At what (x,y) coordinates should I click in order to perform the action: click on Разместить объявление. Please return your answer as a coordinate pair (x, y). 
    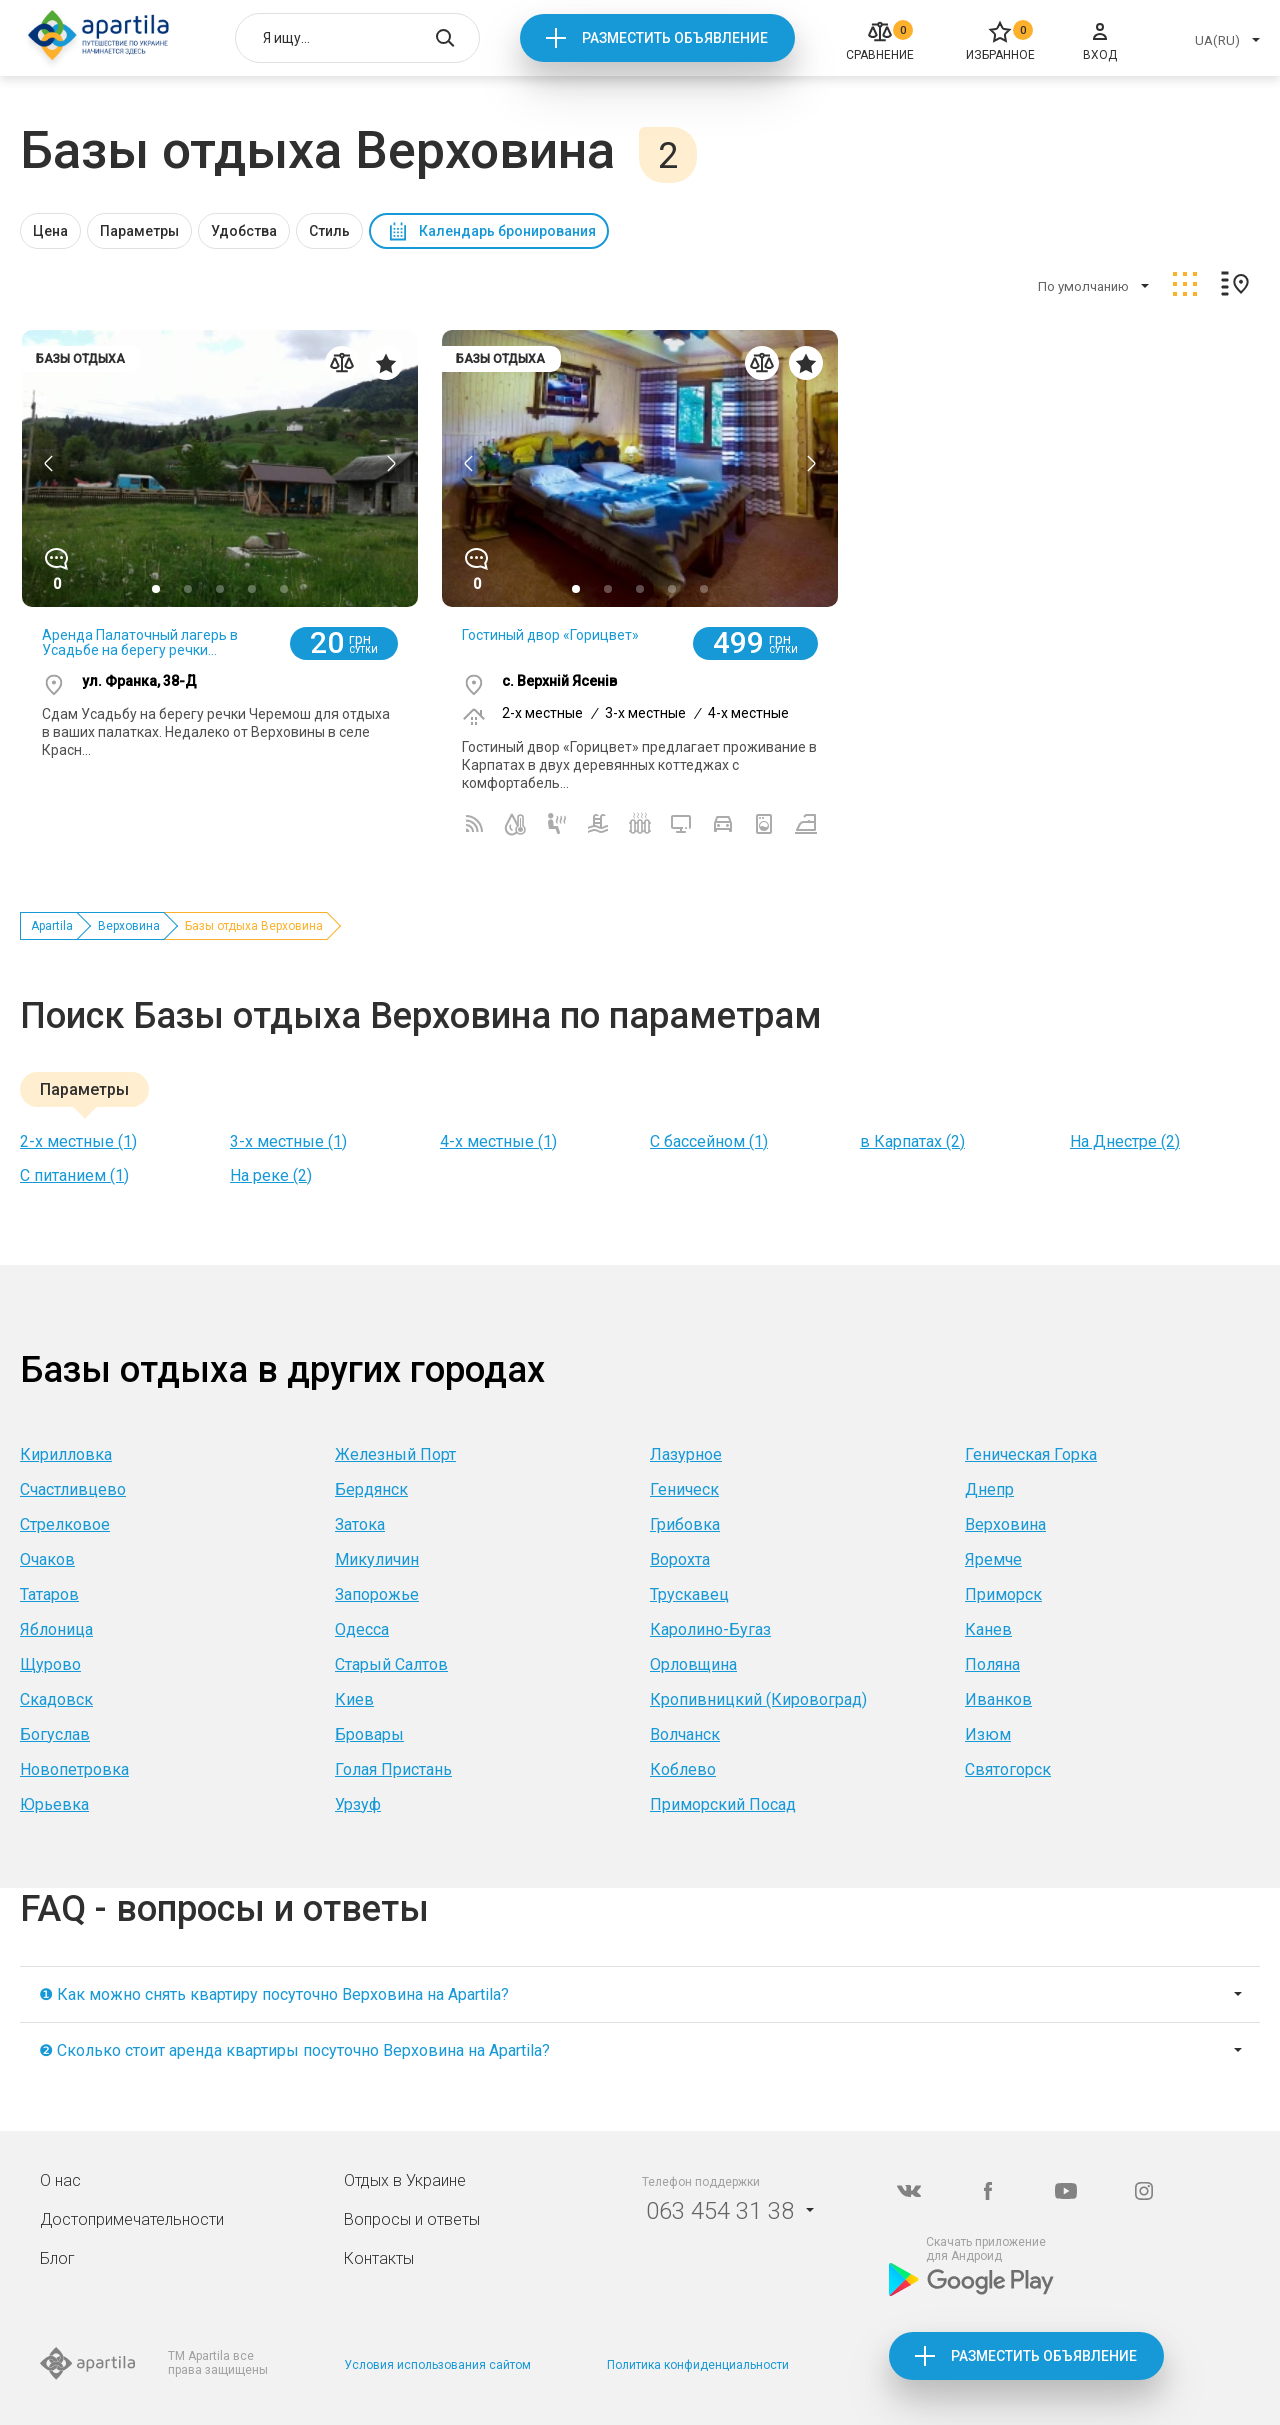
    Looking at the image, I should click on (675, 38).